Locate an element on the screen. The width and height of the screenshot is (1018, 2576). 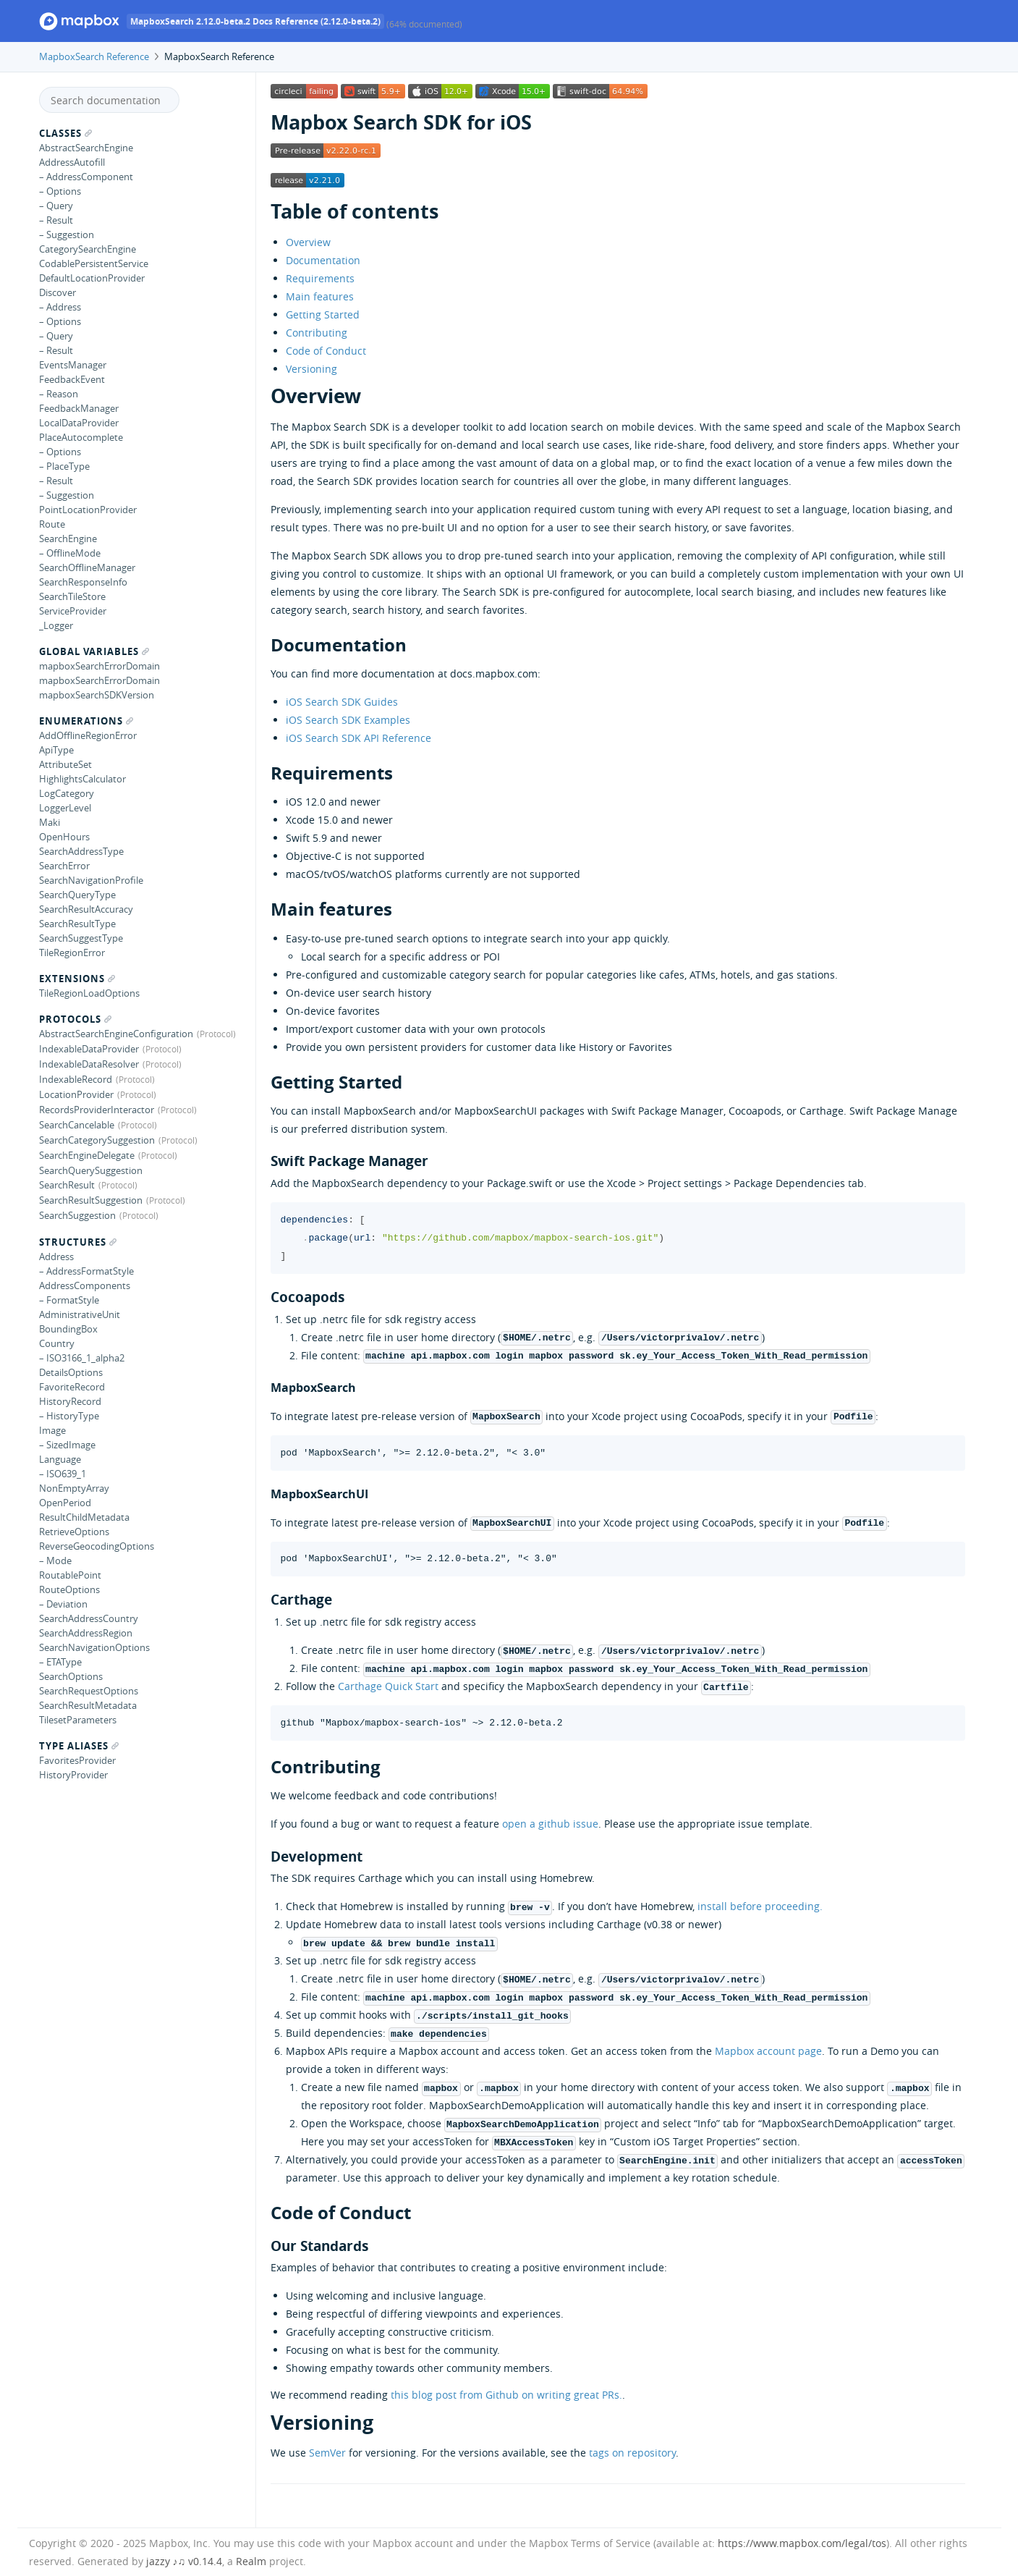
PlaceAutocomplete is located at coordinates (81, 437).